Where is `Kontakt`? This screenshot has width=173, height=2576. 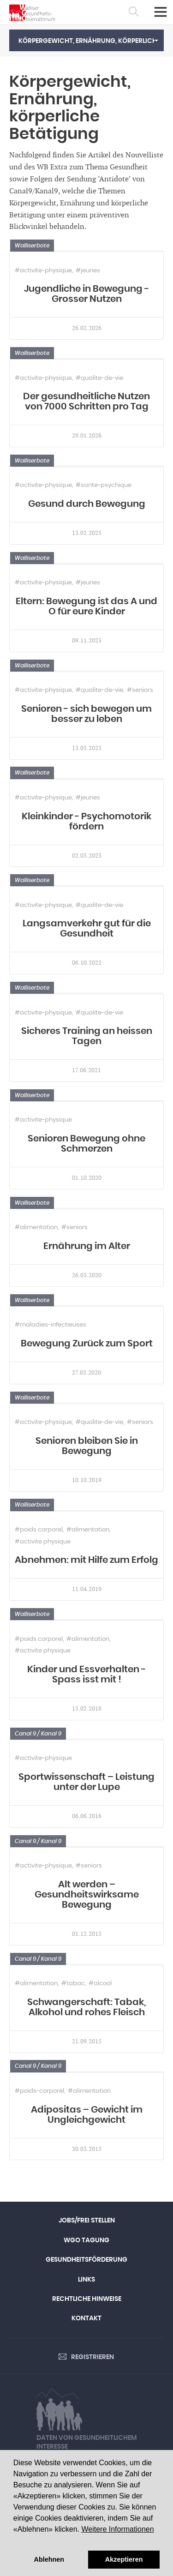
Kontakt is located at coordinates (86, 2318).